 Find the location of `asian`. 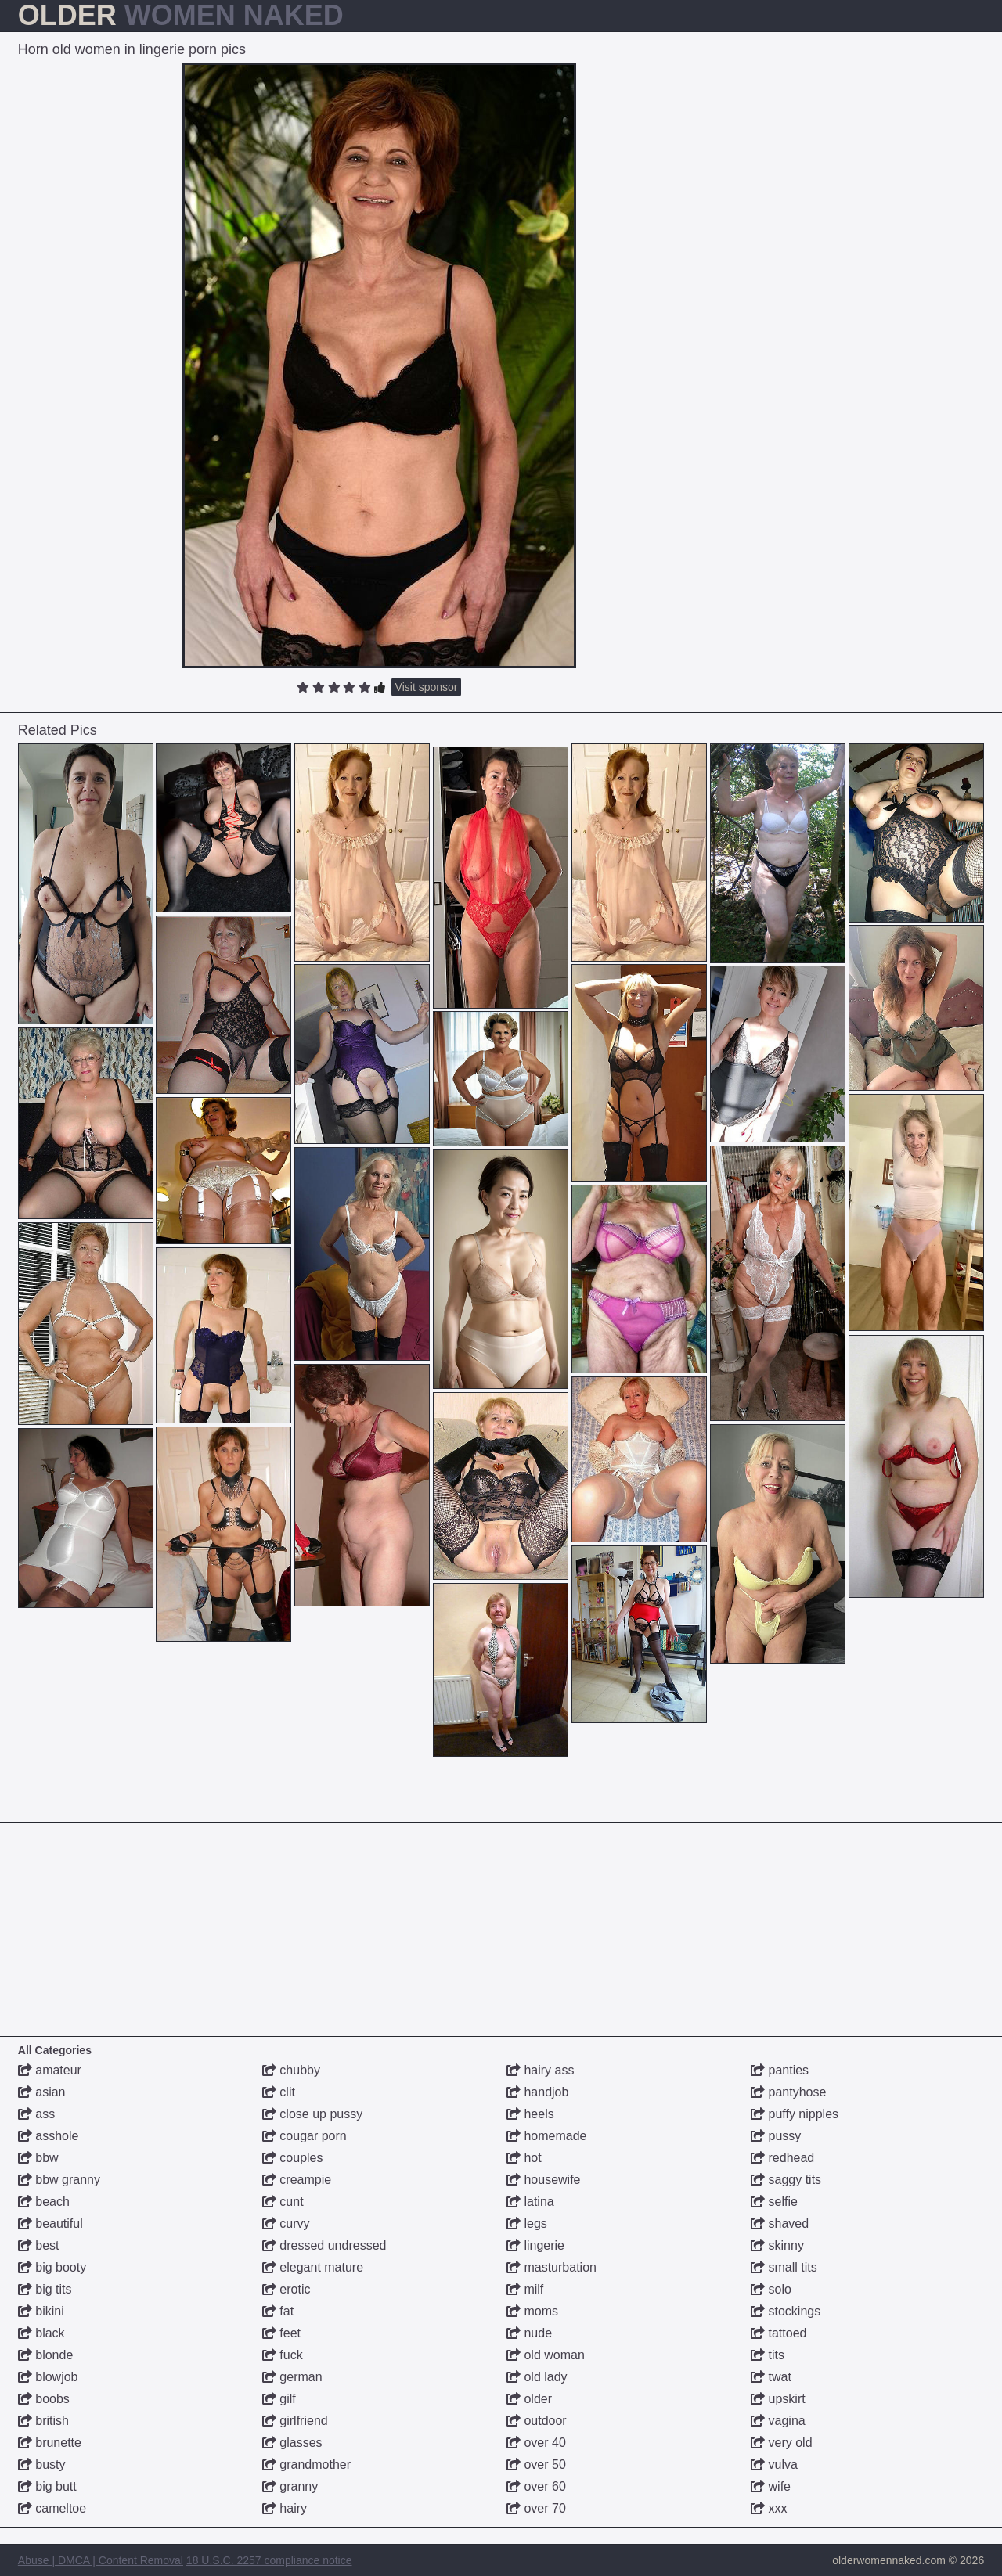

asian is located at coordinates (42, 2092).